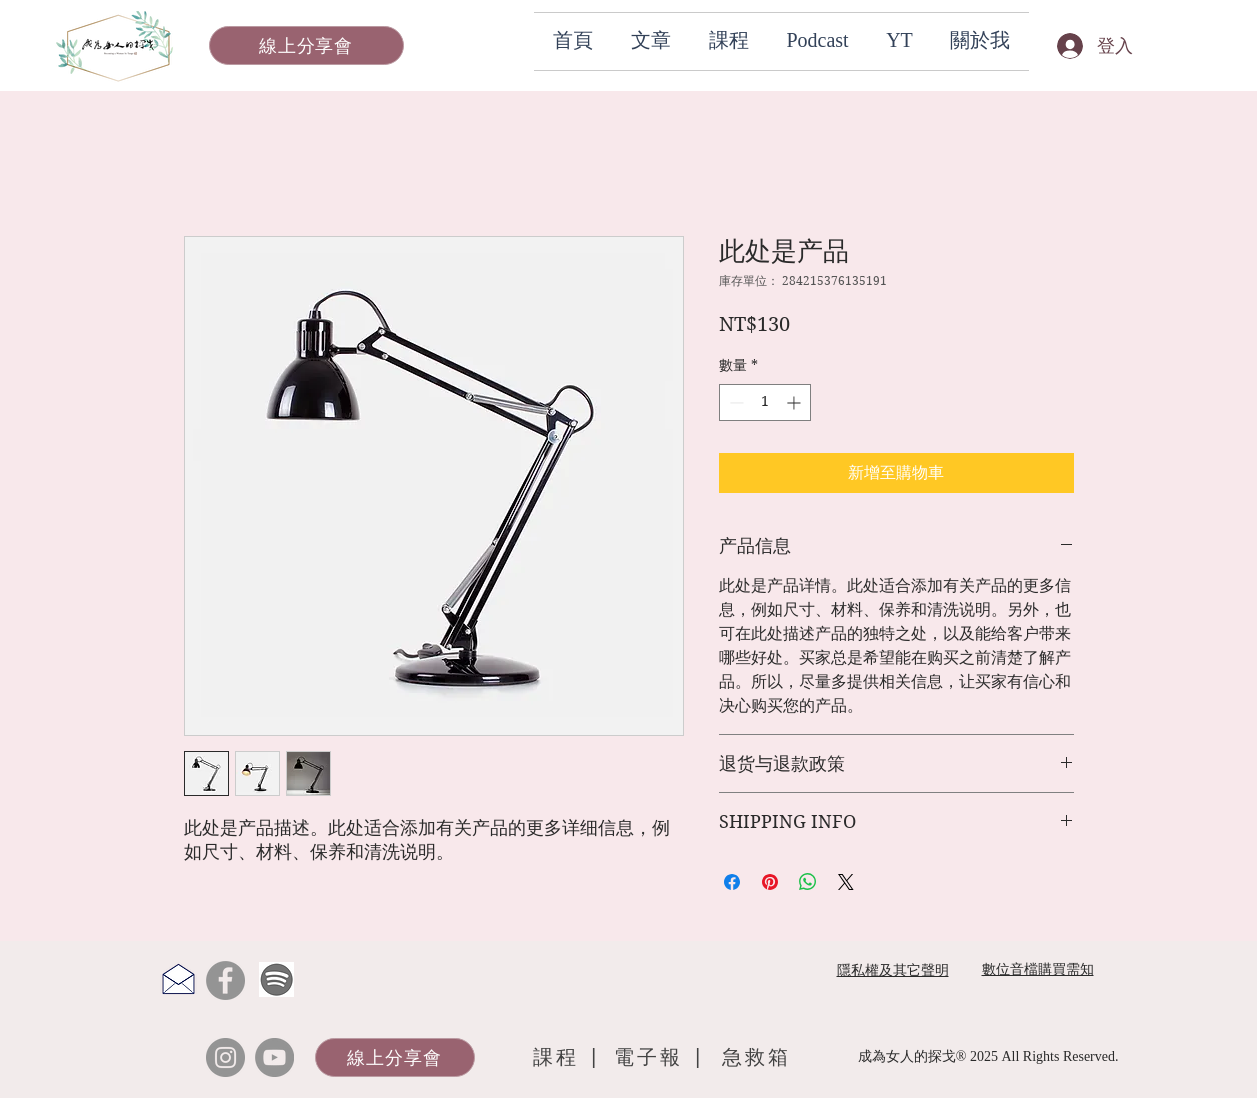  What do you see at coordinates (732, 882) in the screenshot?
I see `[在臉書上分享]` at bounding box center [732, 882].